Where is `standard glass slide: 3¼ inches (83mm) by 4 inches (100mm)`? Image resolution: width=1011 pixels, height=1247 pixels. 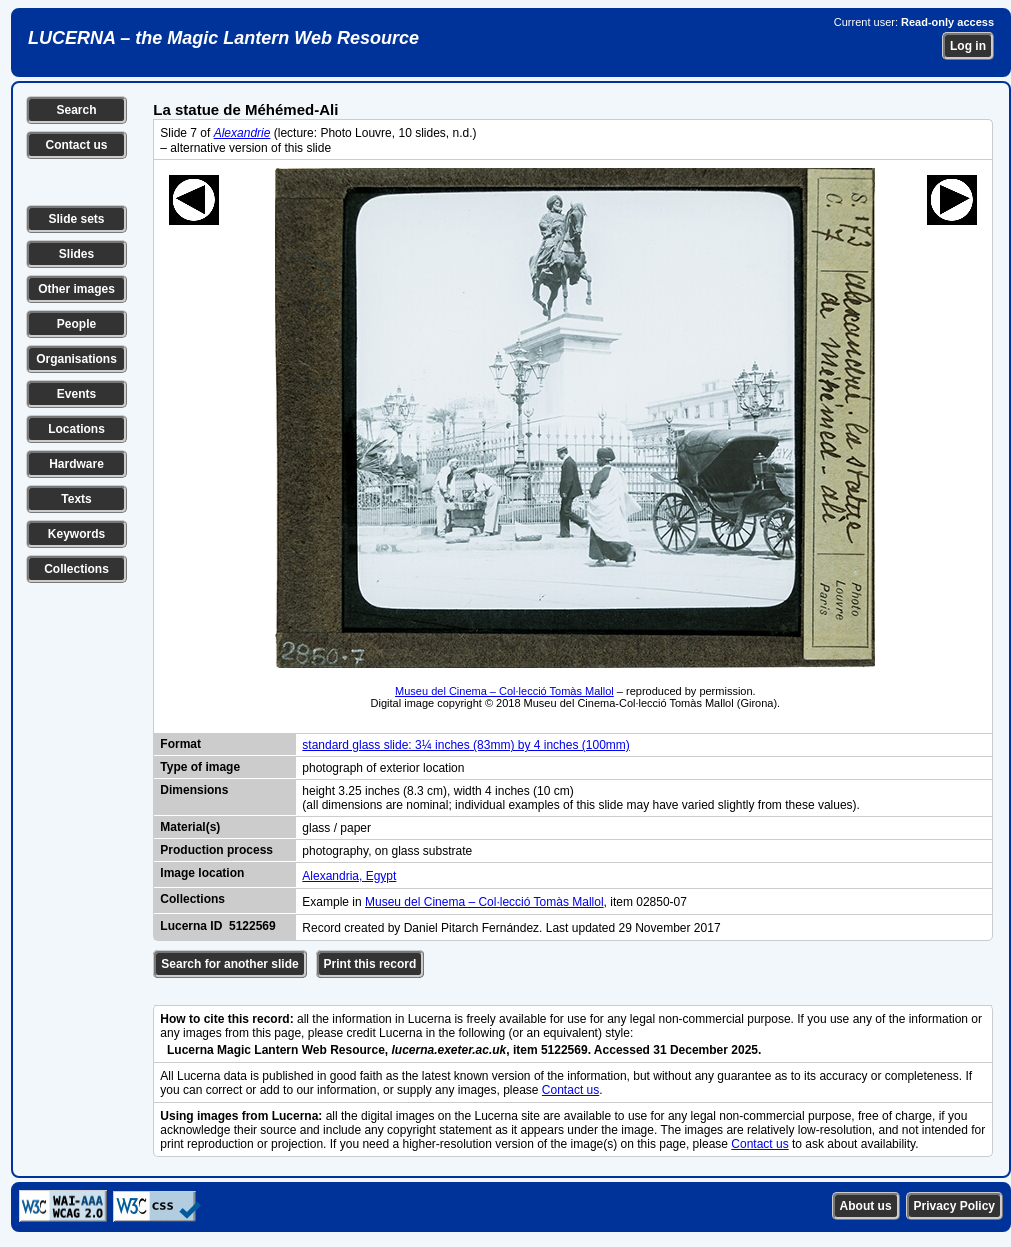 standard glass slide: 3¼ inches (83mm) by 4 inches (100mm) is located at coordinates (465, 745).